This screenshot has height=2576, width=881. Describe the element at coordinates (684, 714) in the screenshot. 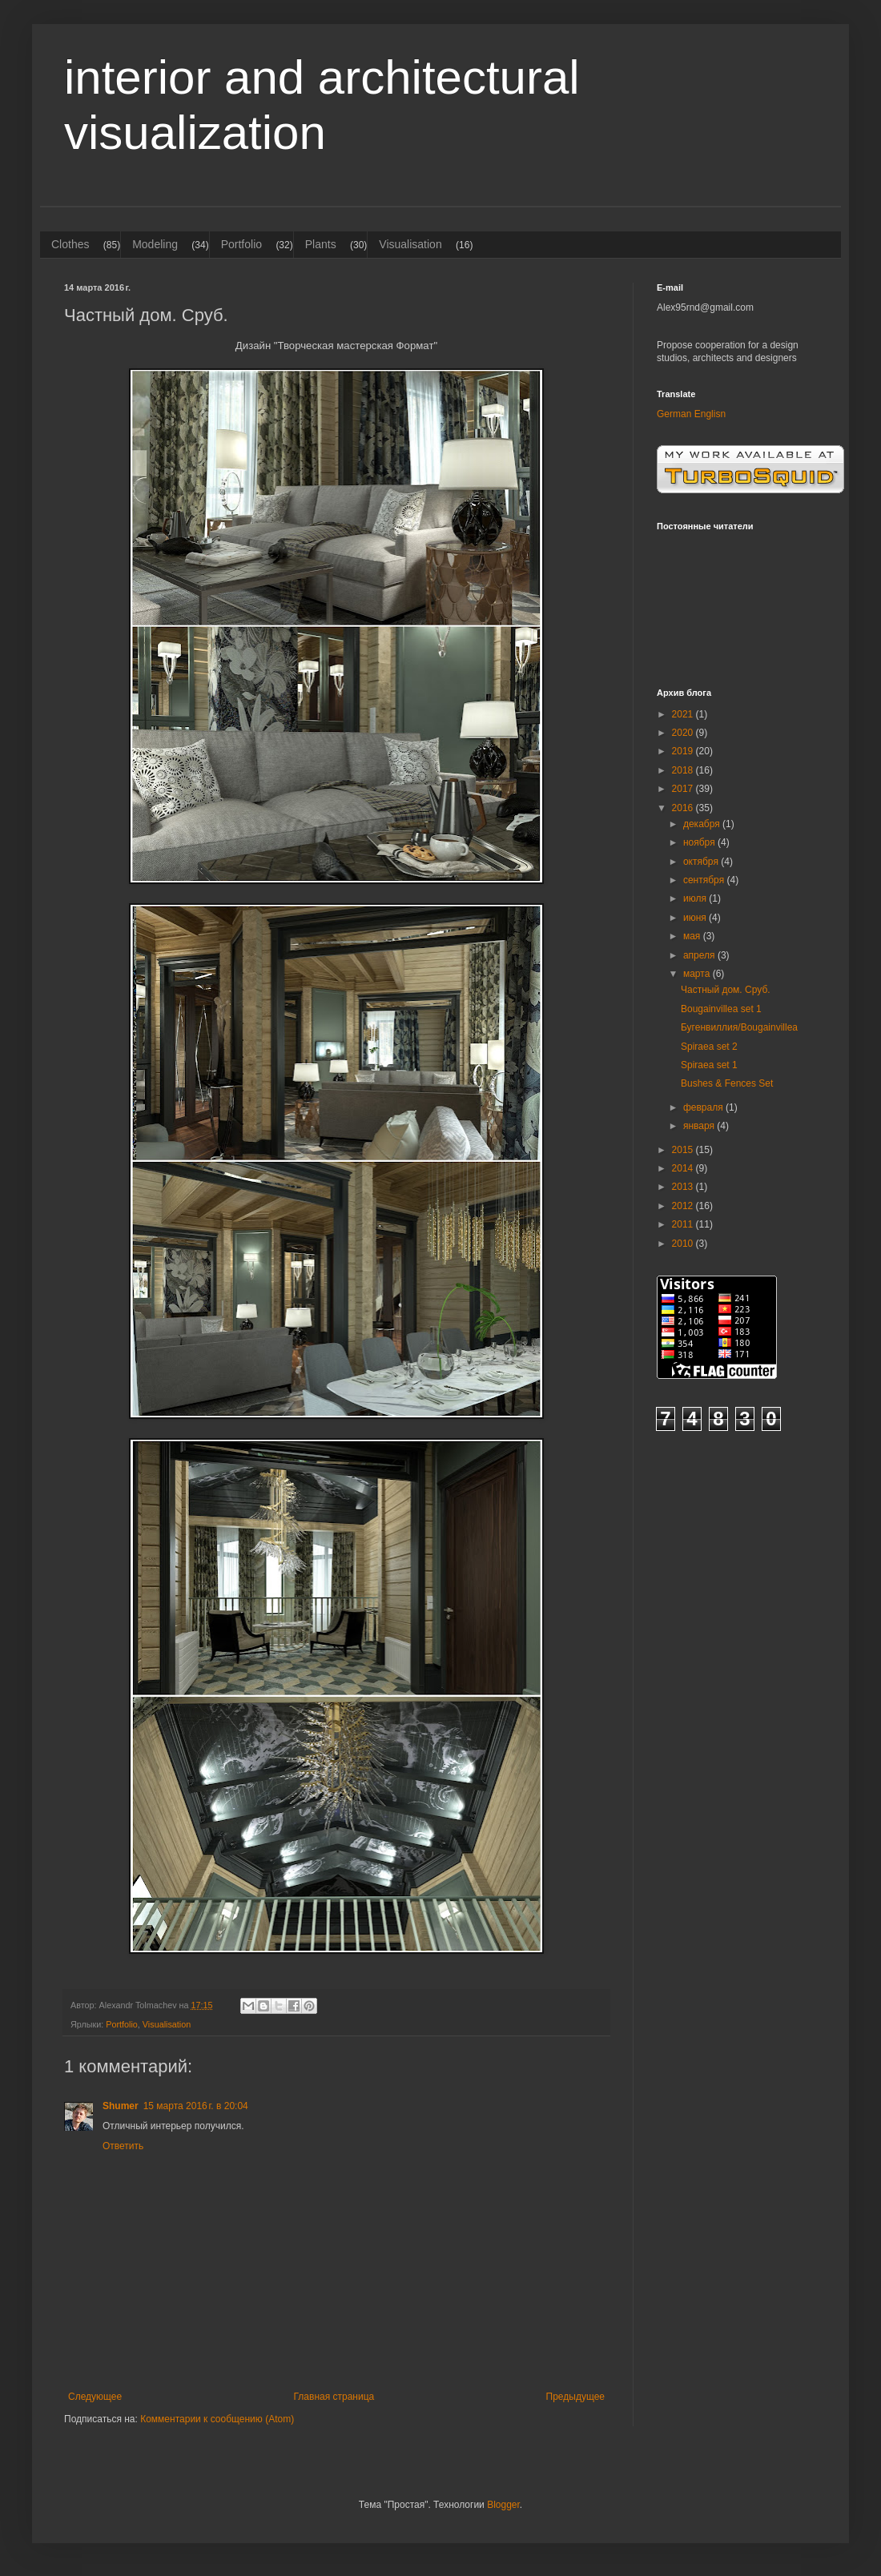

I see `2021` at that location.